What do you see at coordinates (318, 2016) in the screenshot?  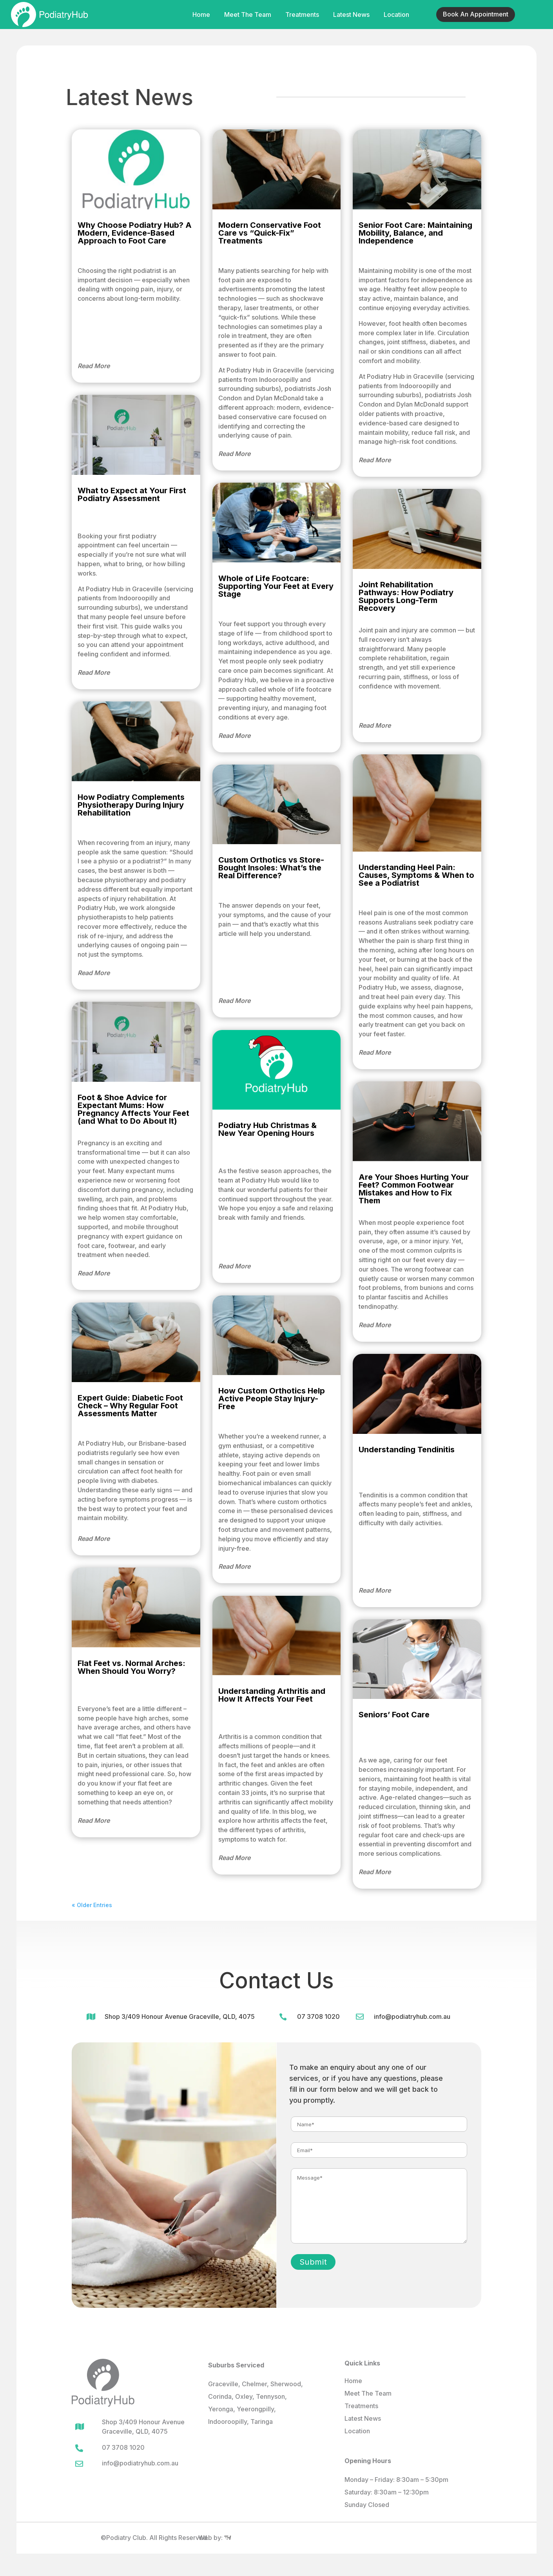 I see `07 3708 1020` at bounding box center [318, 2016].